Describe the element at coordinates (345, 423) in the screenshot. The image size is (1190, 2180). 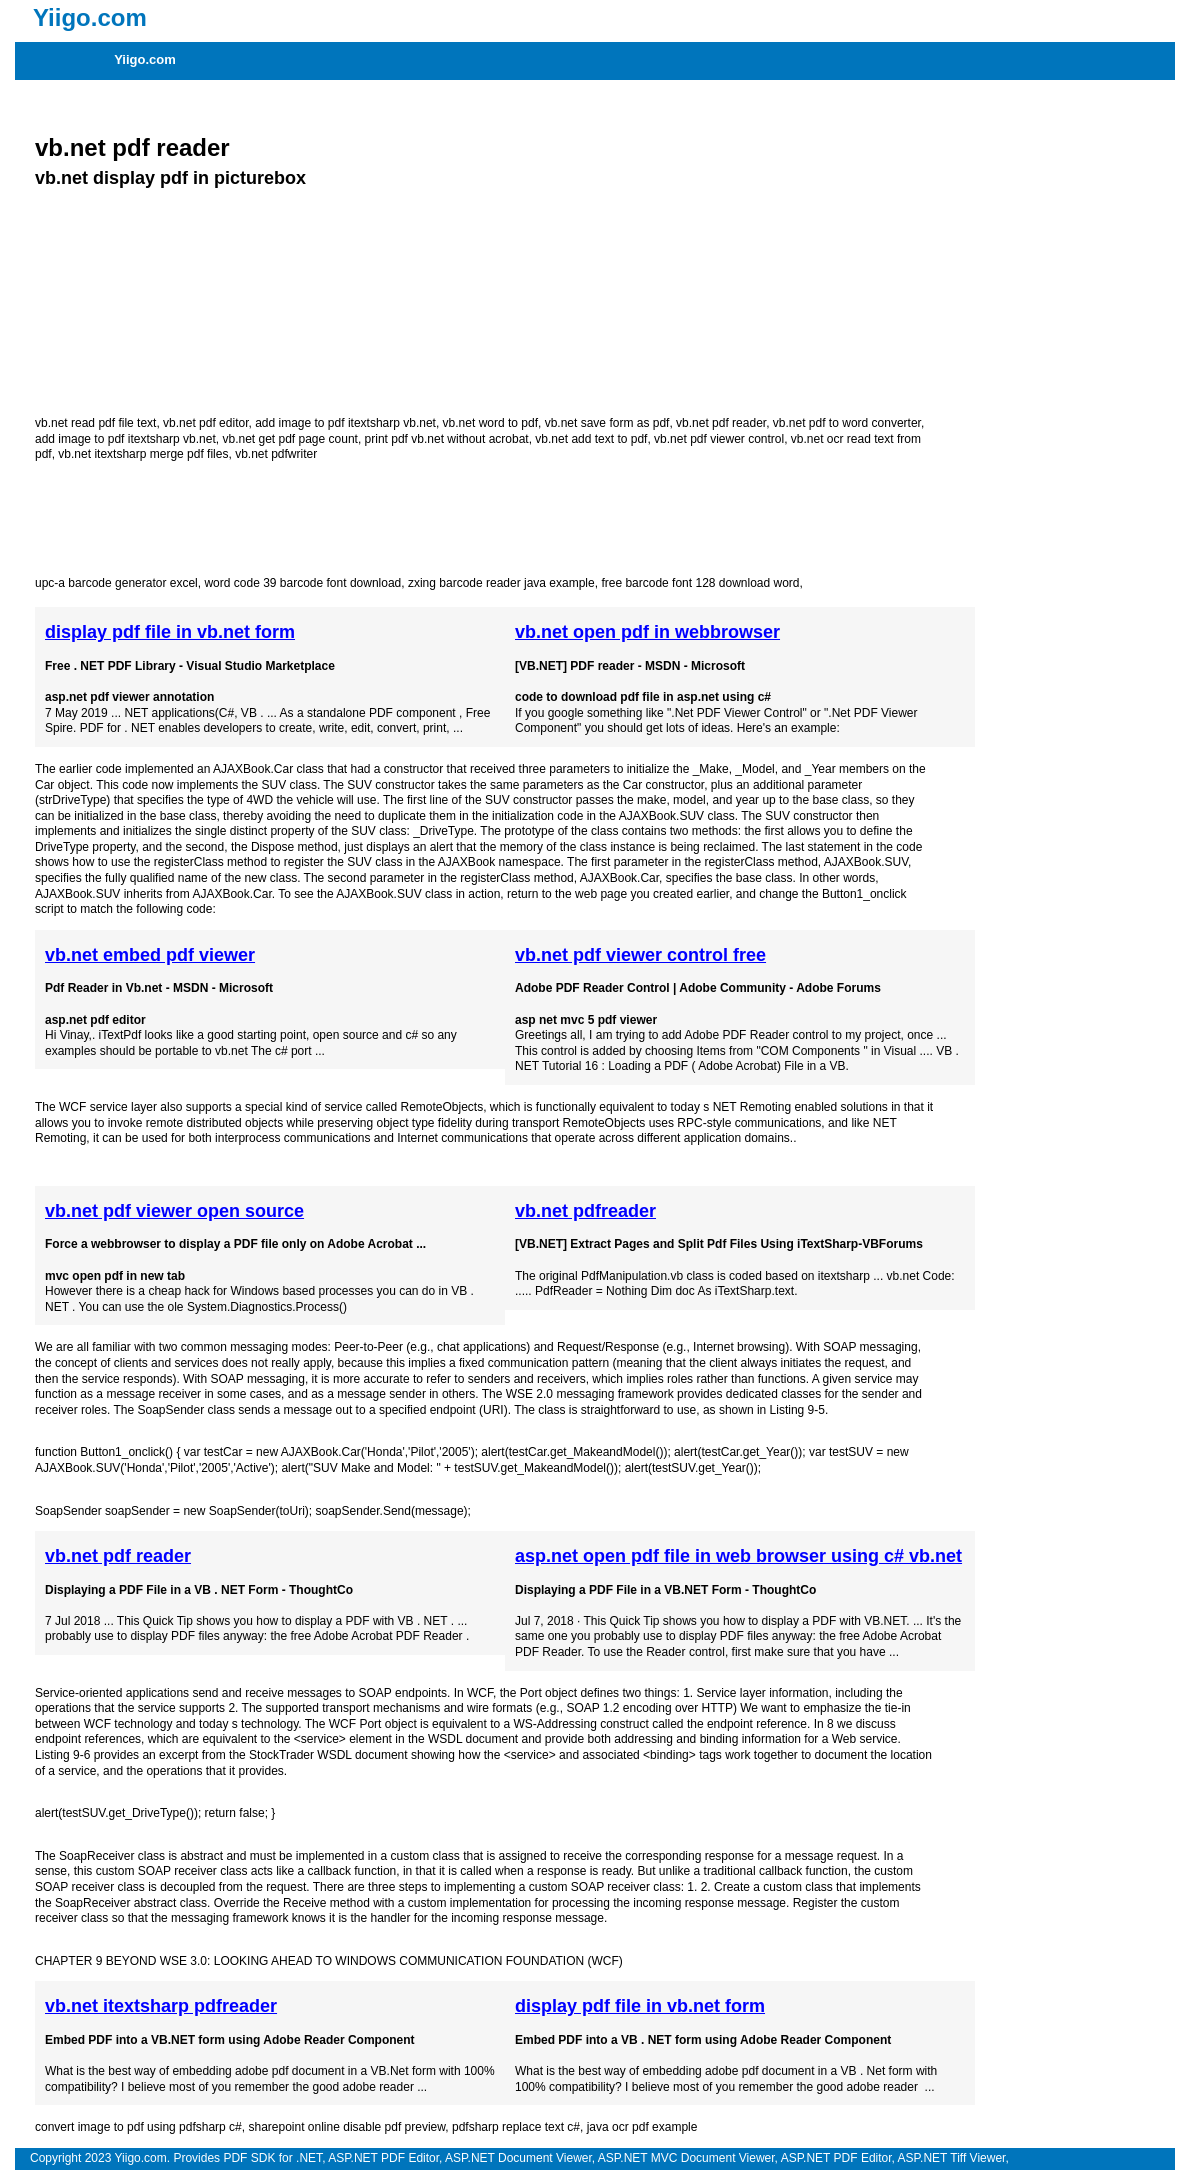
I see `add image to pdf itextsharp vb.net` at that location.